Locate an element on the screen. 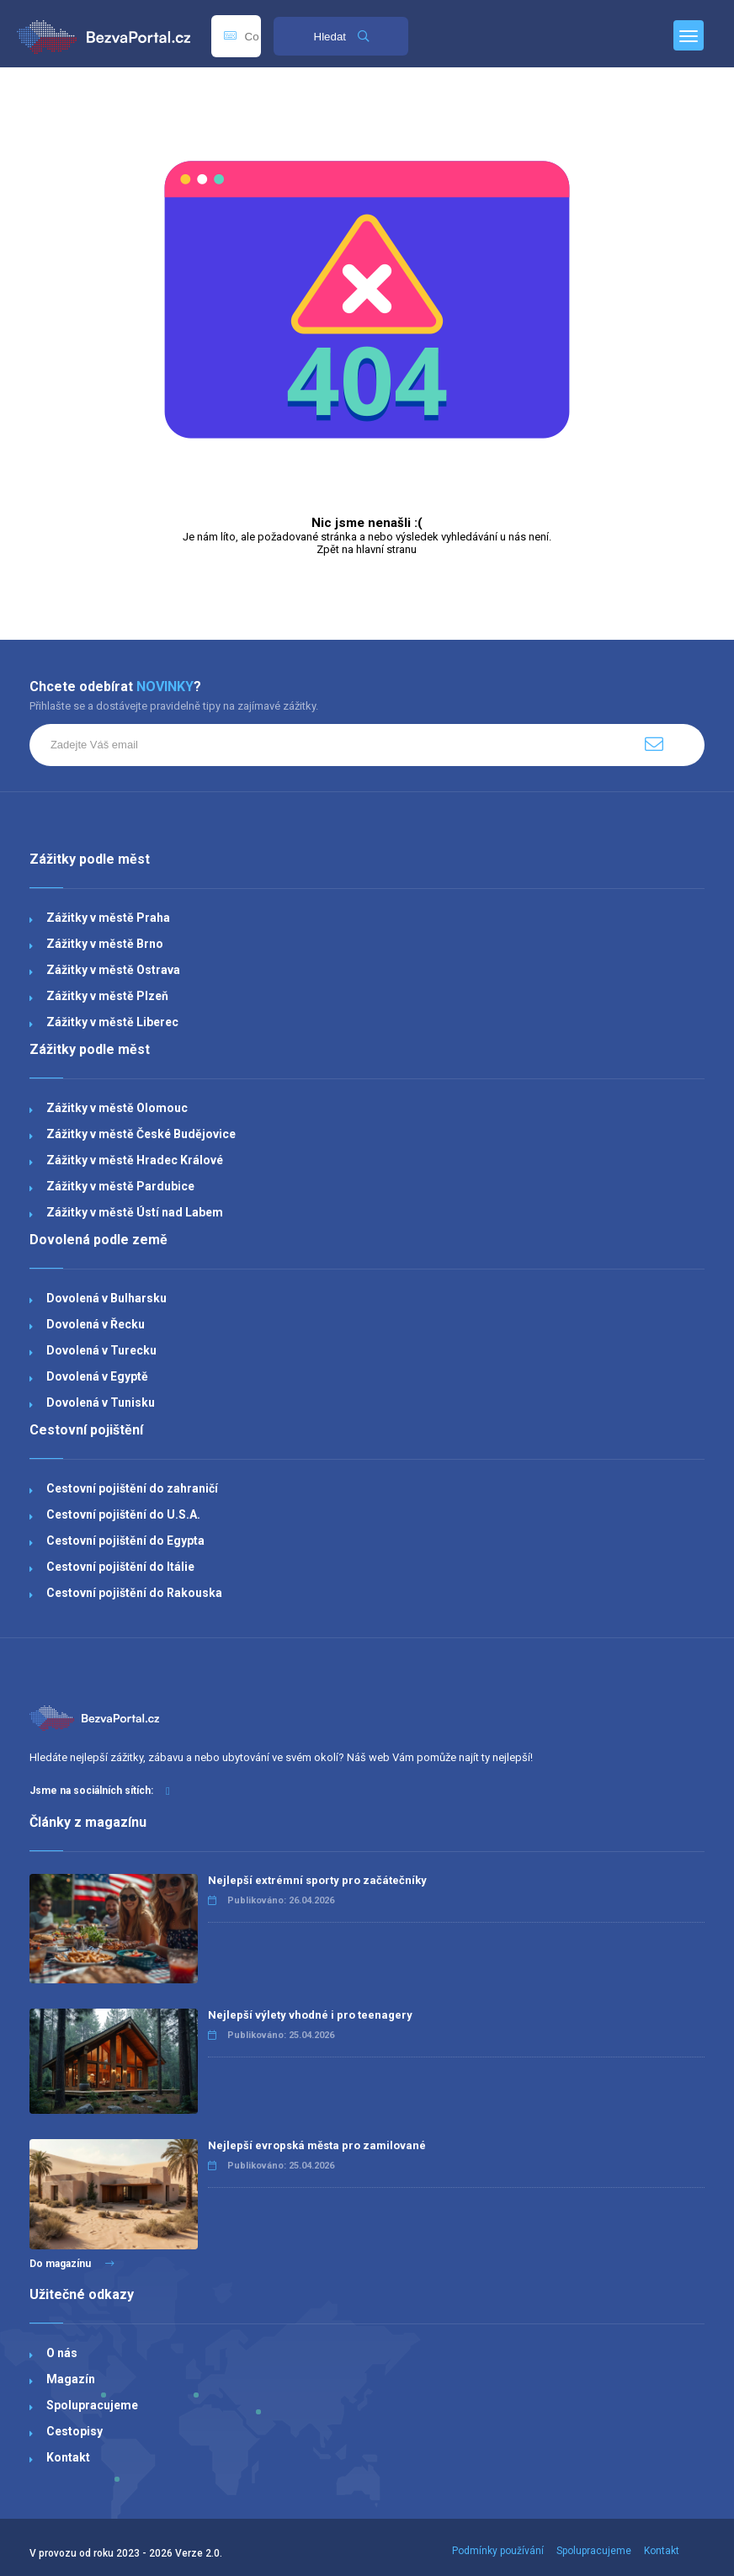 This screenshot has height=2576, width=734. Dovolená v Turecku is located at coordinates (101, 1350).